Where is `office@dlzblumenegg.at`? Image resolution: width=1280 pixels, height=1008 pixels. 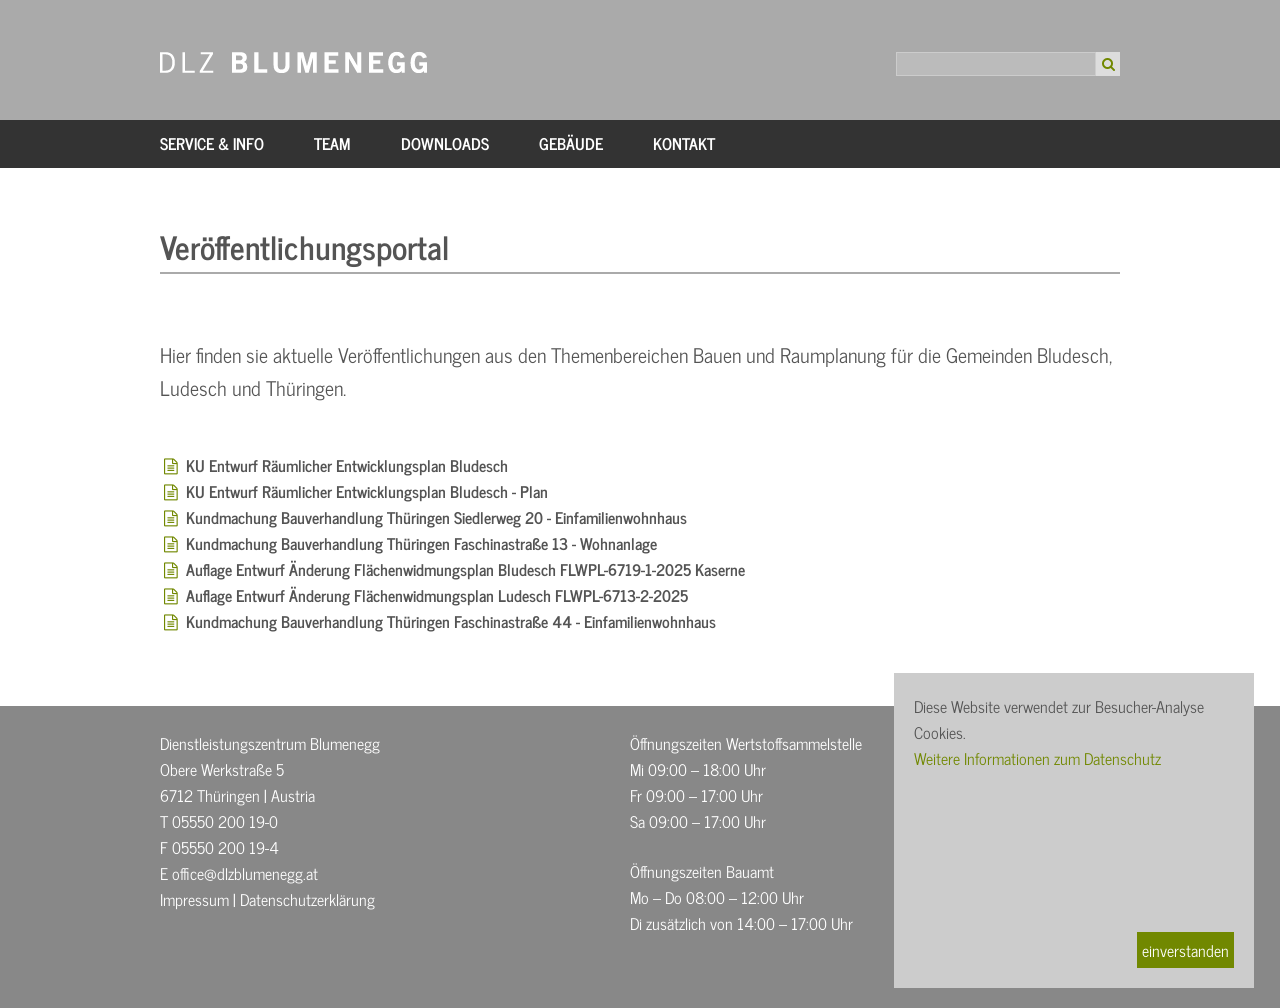
office@dlzblumenegg.at is located at coordinates (245, 873).